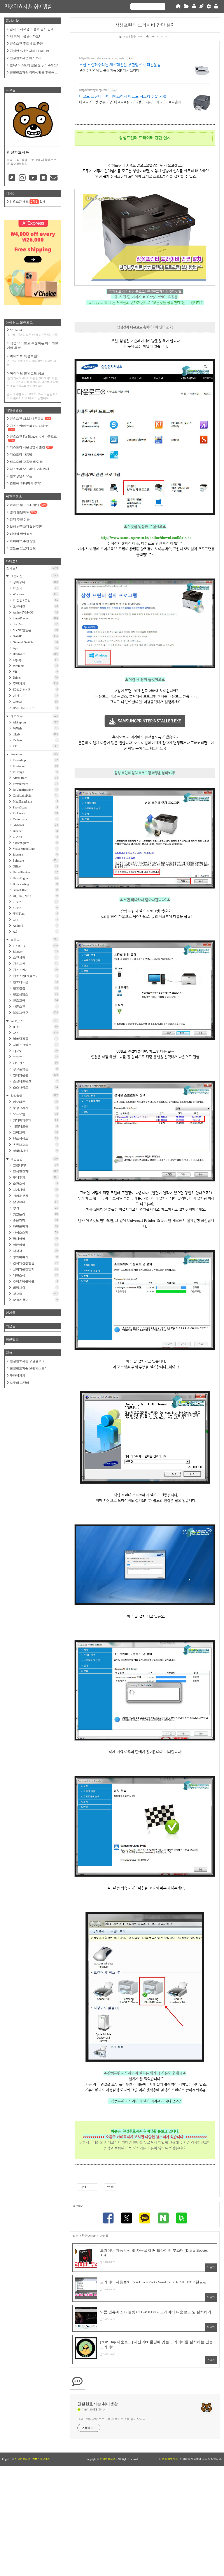 The height and width of the screenshot is (2576, 224). What do you see at coordinates (35, 1299) in the screenshot?
I see `Be공개폴더` at bounding box center [35, 1299].